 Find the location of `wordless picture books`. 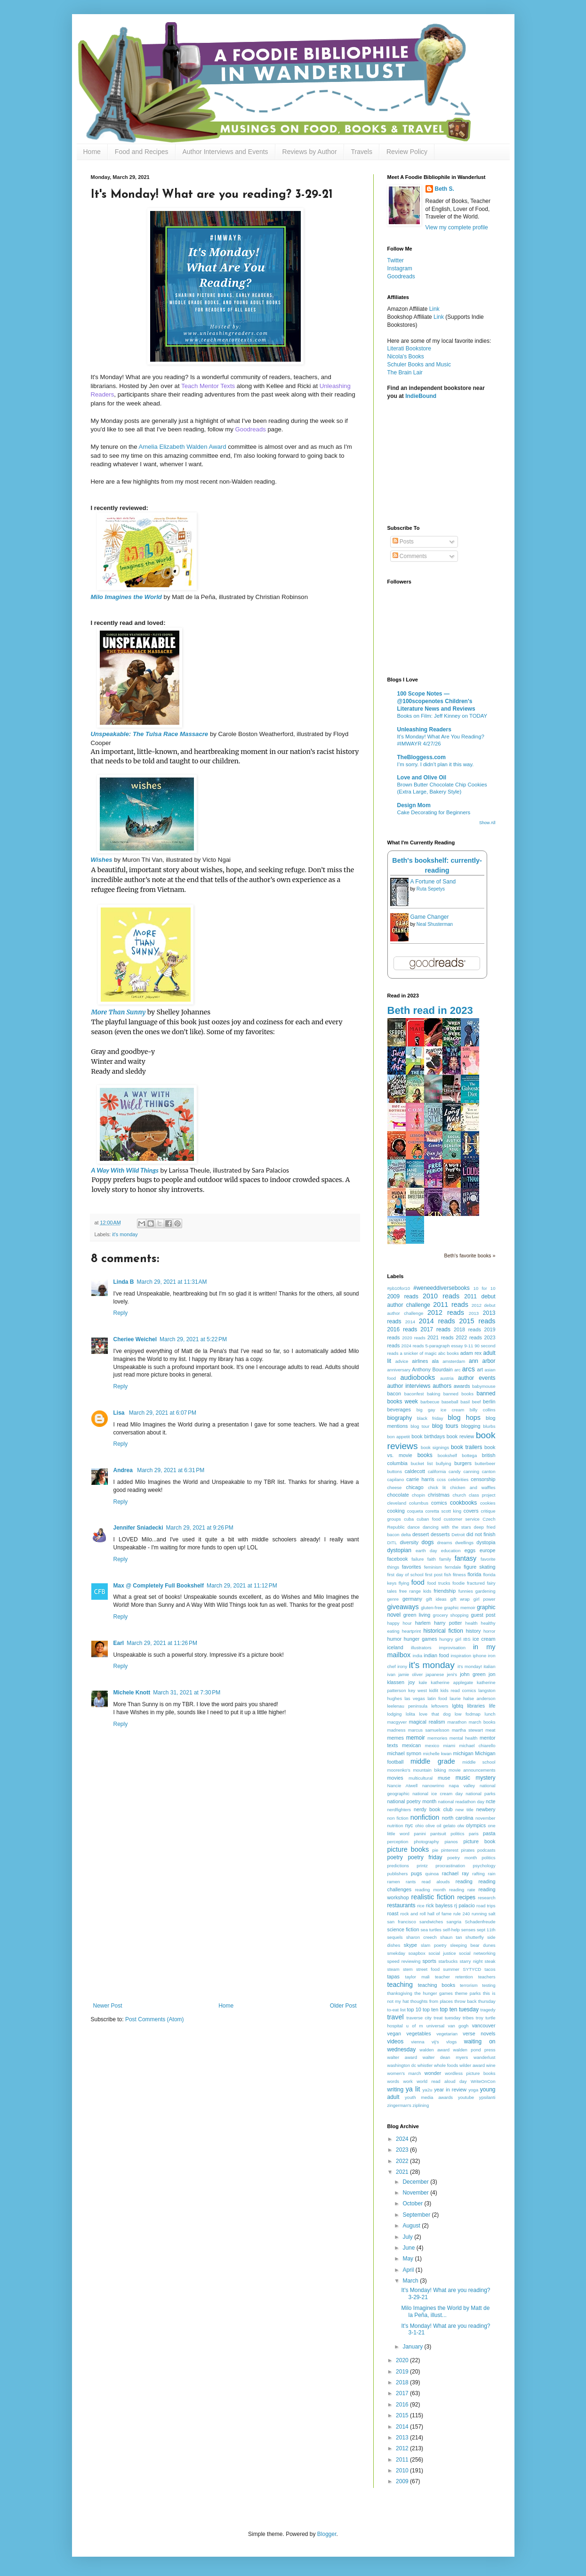

wordless picture books is located at coordinates (470, 2073).